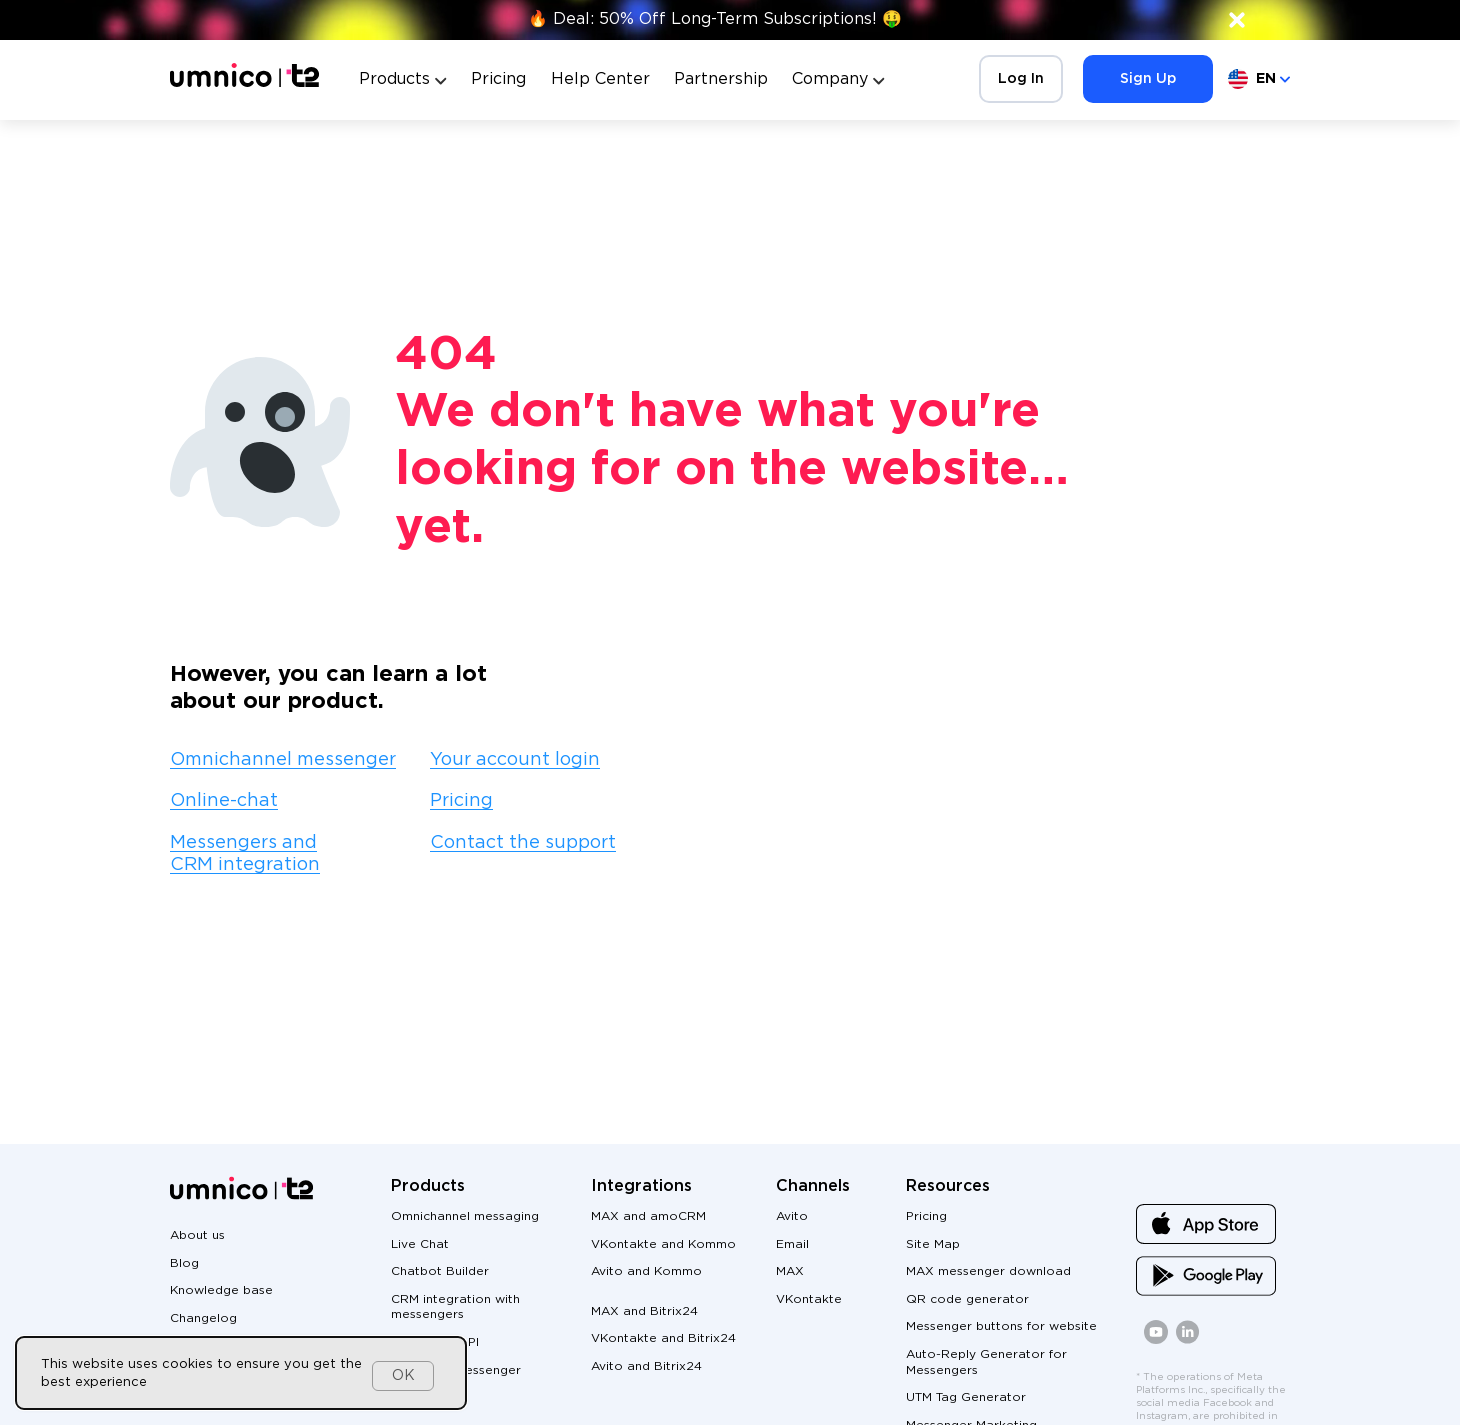 The width and height of the screenshot is (1460, 1425). I want to click on Partnership, so click(721, 79).